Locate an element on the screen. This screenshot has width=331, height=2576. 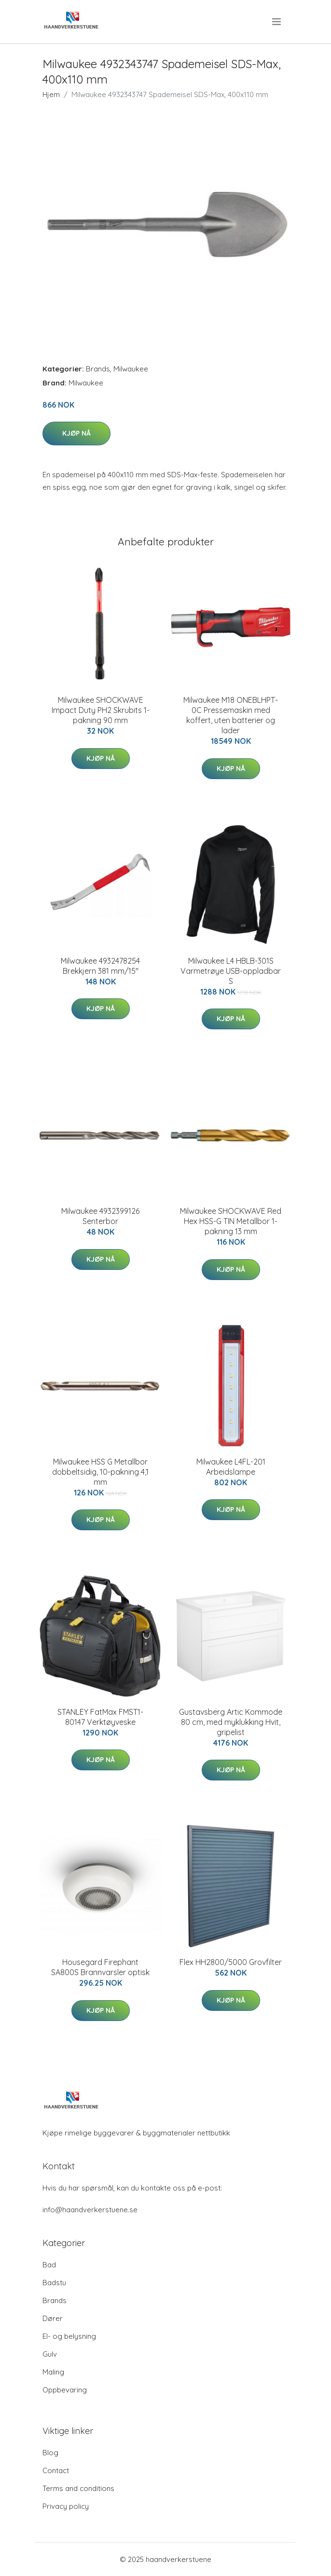
Terms and conditions is located at coordinates (78, 2488).